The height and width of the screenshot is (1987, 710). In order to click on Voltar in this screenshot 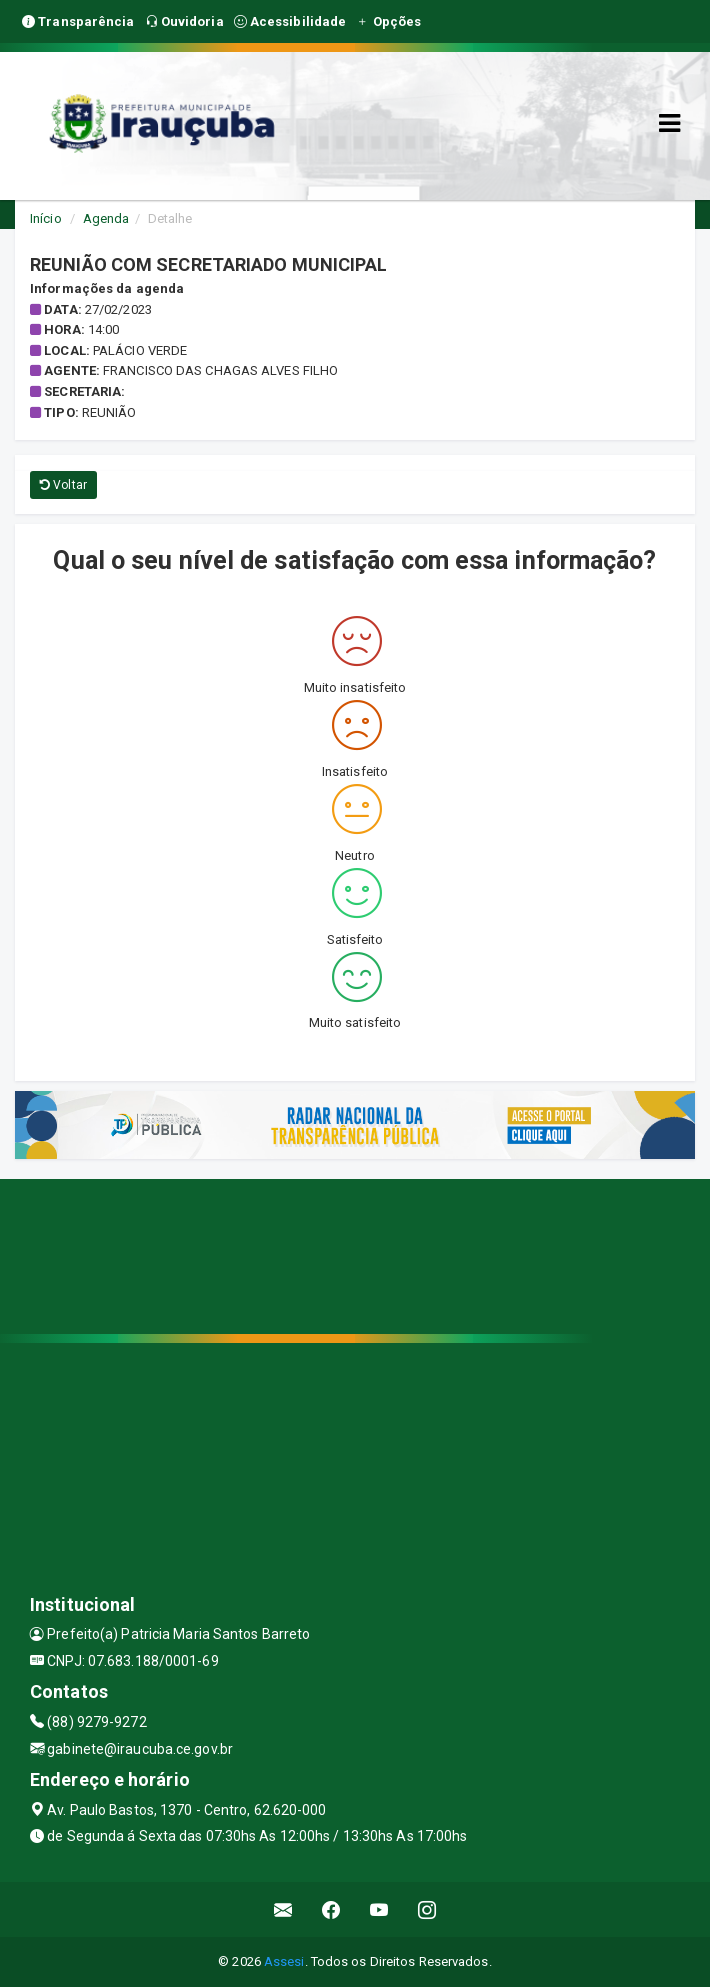, I will do `click(63, 485)`.